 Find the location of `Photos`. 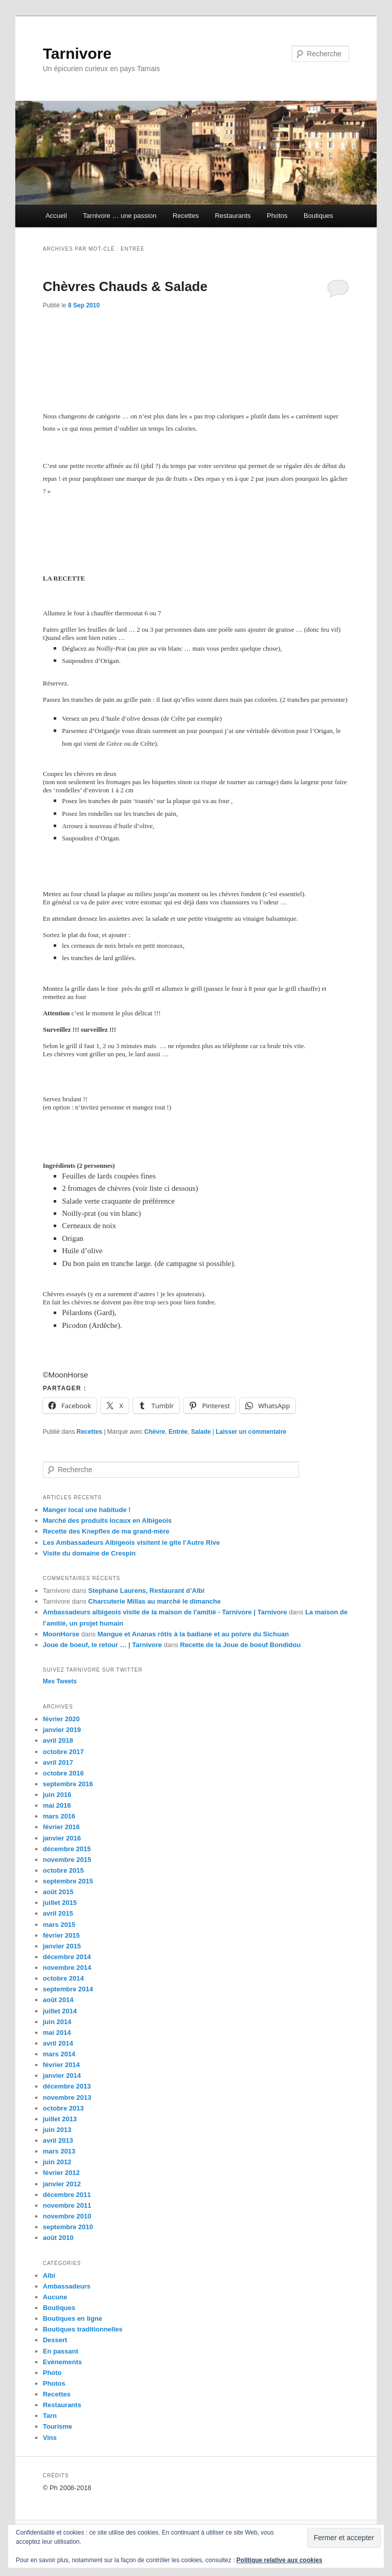

Photos is located at coordinates (277, 215).